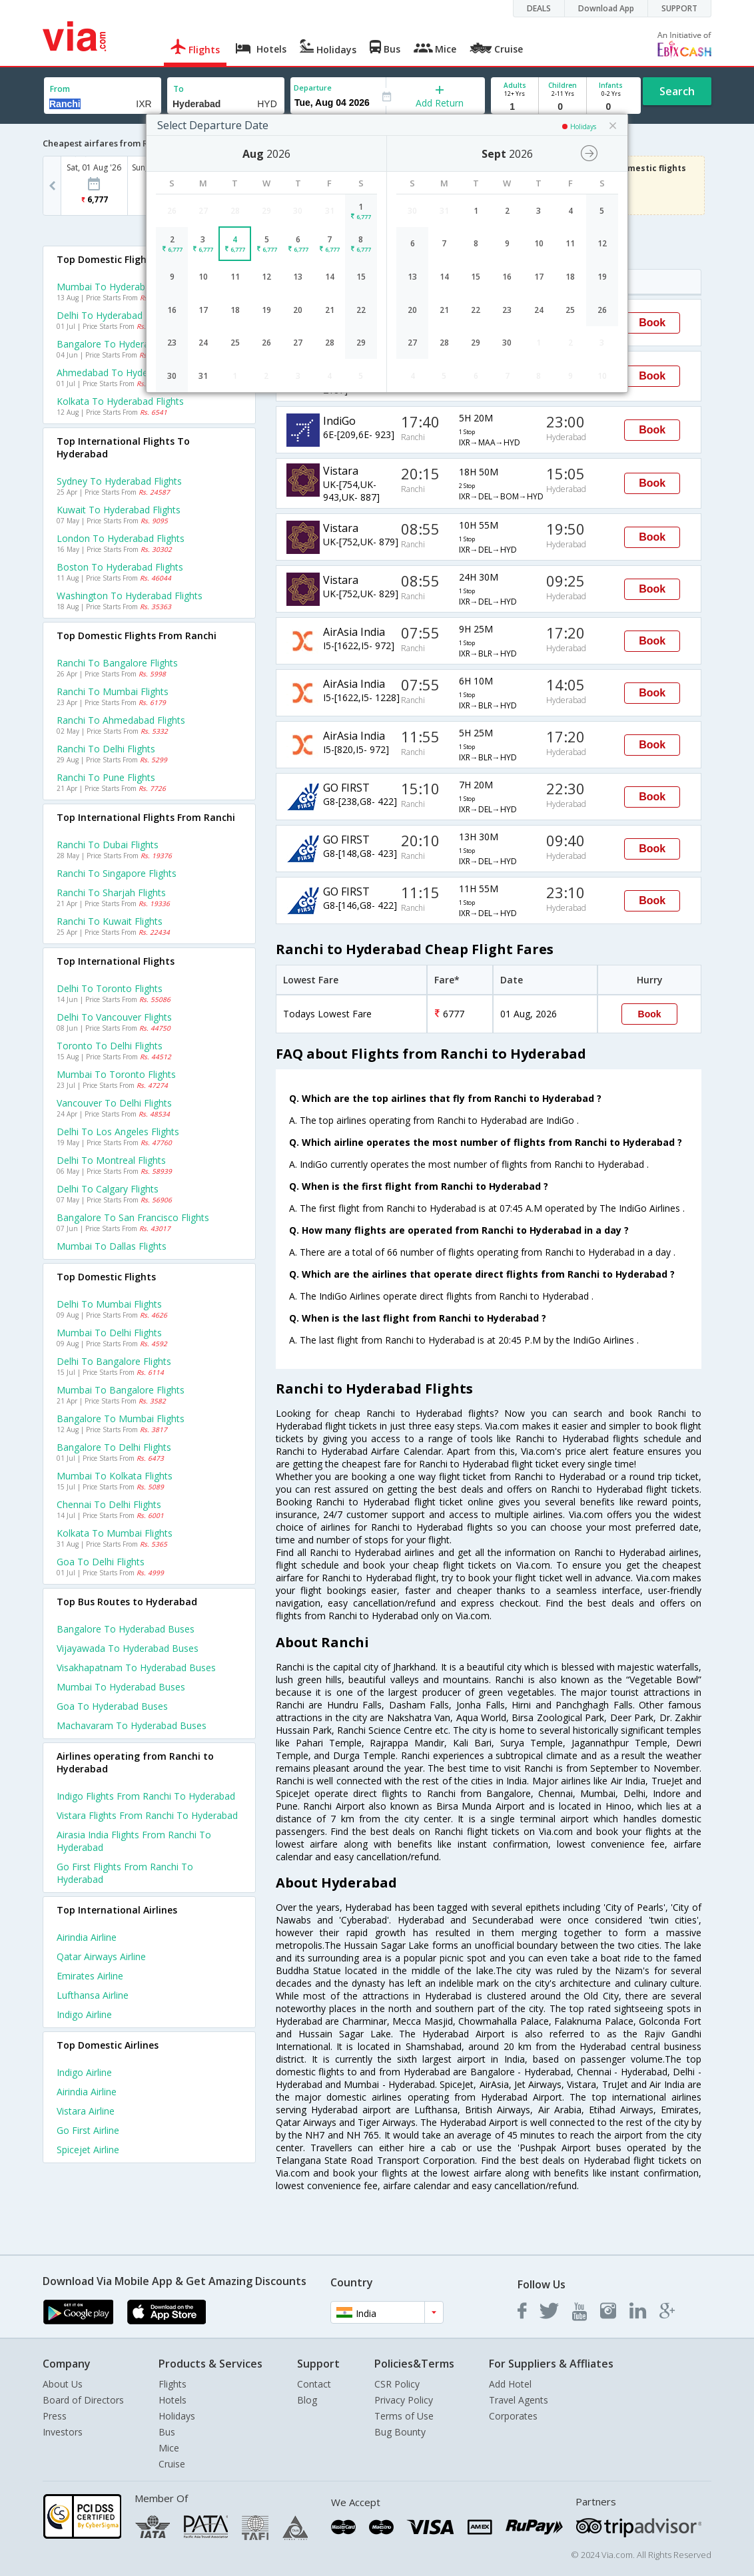  I want to click on Delhi to Vancouver Flights, so click(114, 1017).